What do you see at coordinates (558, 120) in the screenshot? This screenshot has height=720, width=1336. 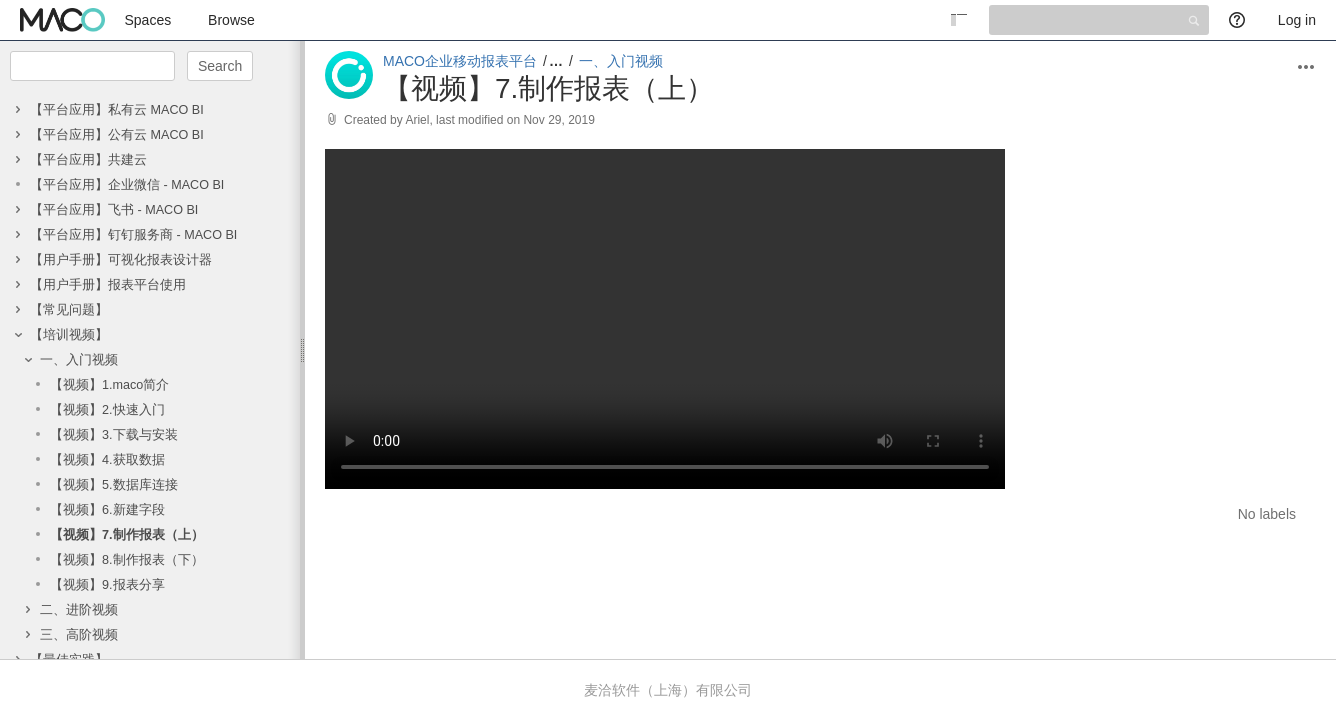 I see `Nov 29, 2019` at bounding box center [558, 120].